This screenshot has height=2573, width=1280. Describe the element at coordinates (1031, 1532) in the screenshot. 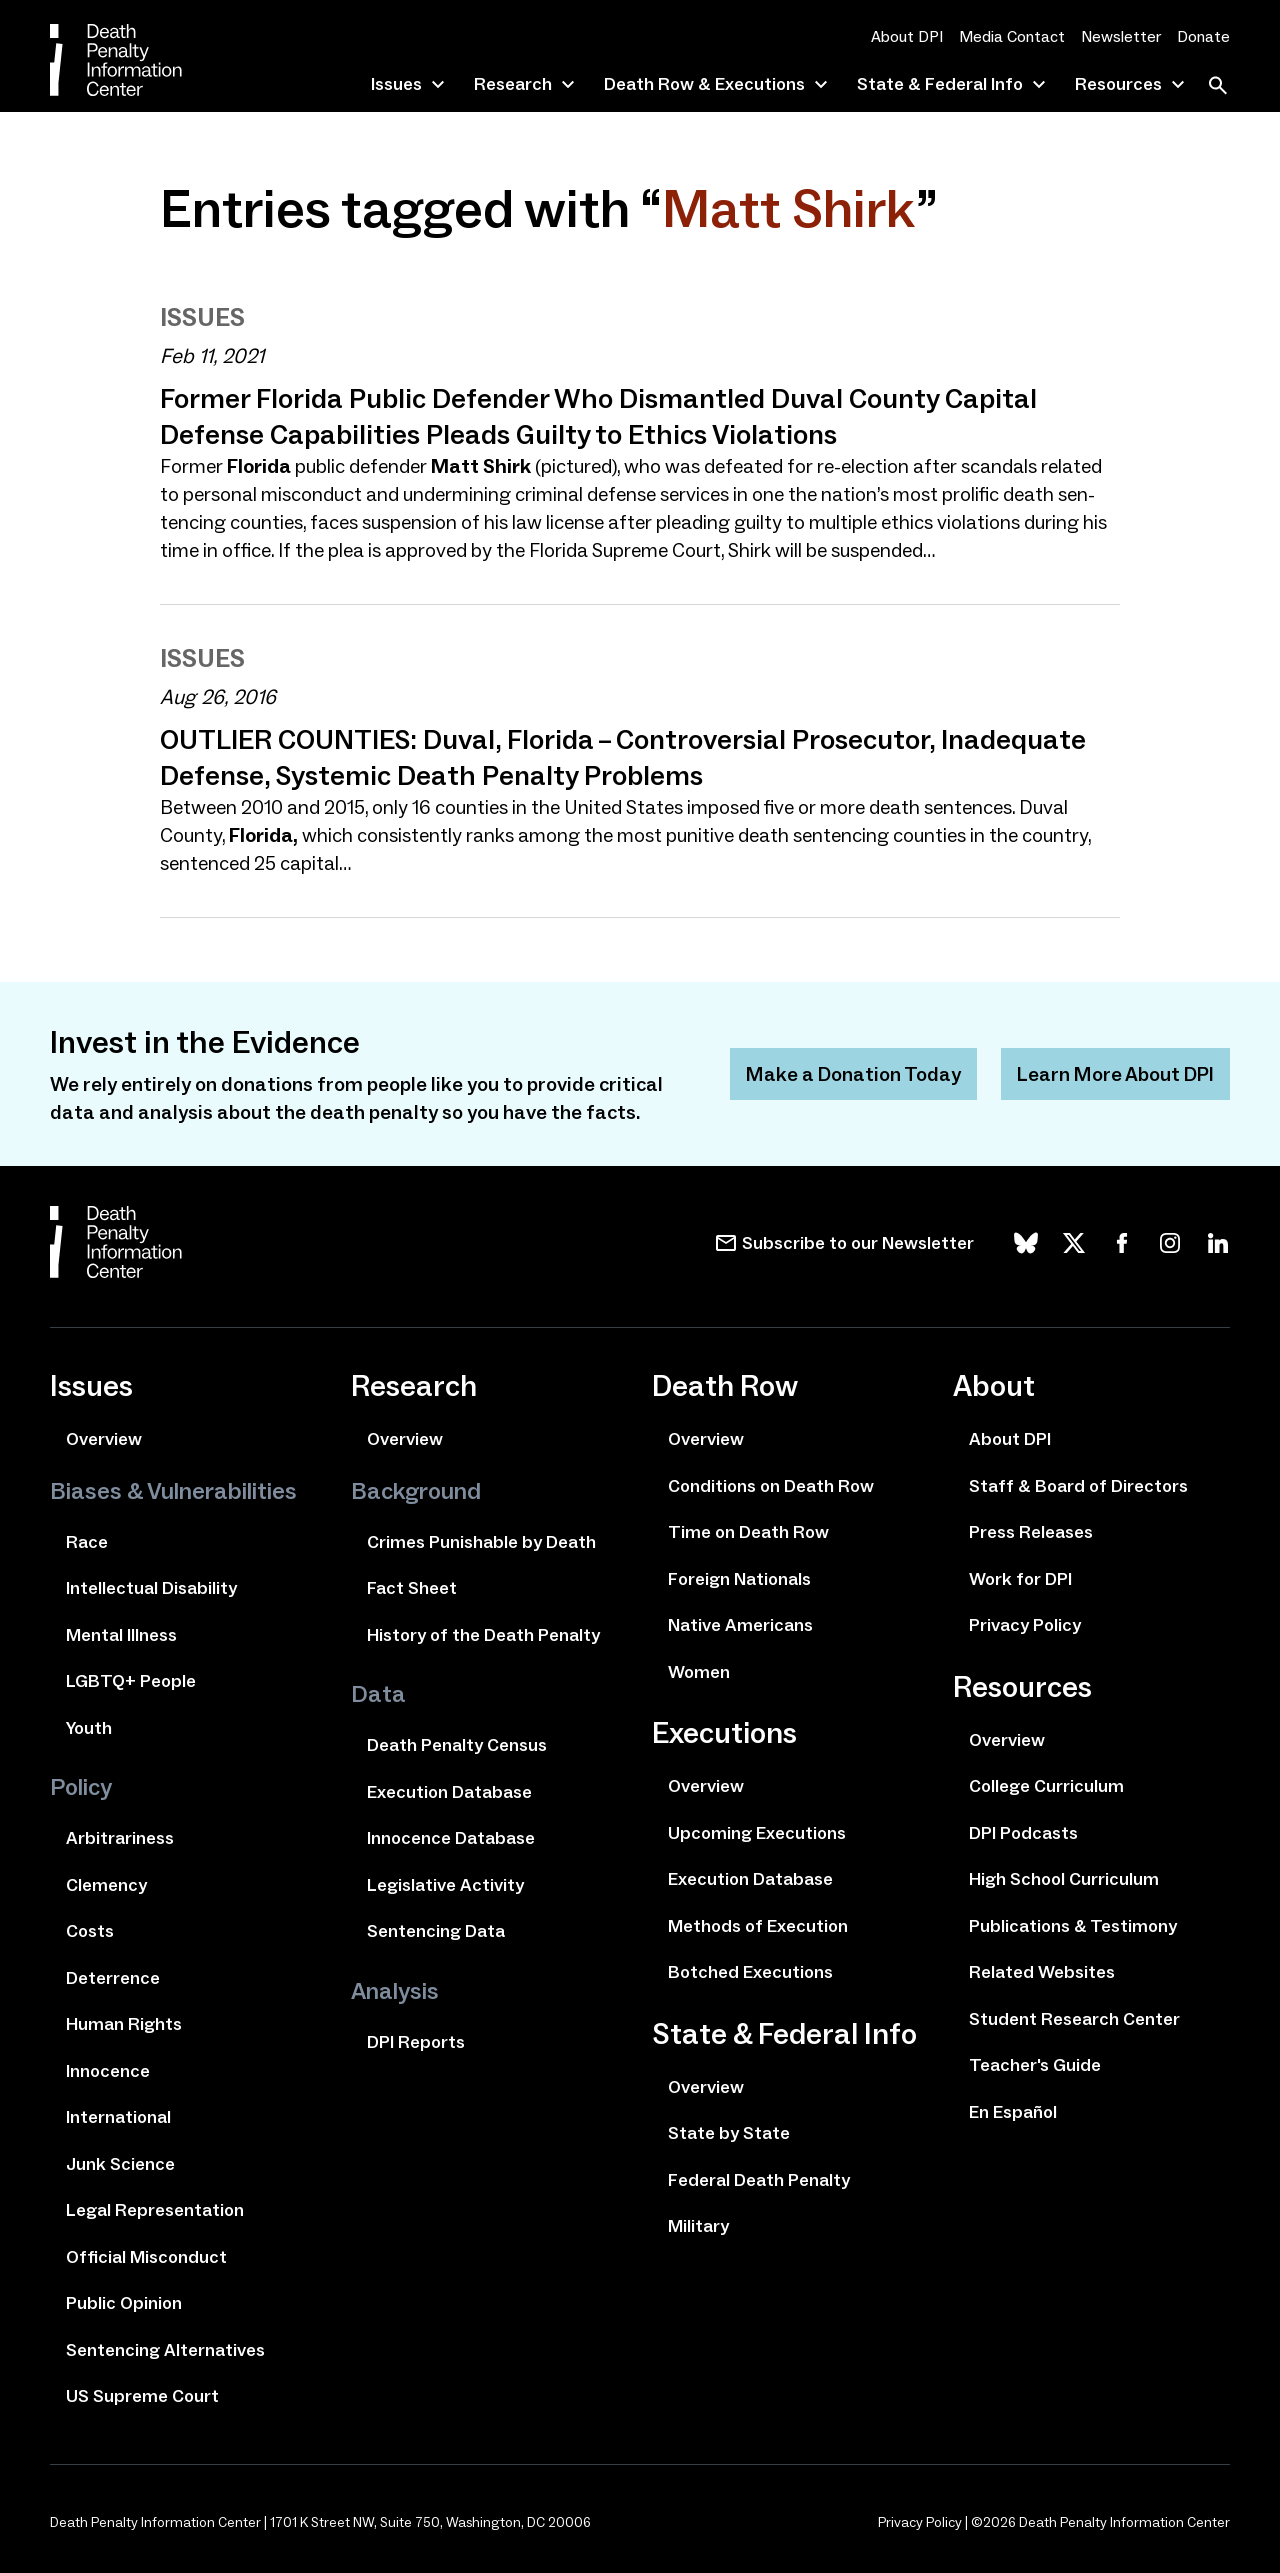

I see `Press Releases` at that location.